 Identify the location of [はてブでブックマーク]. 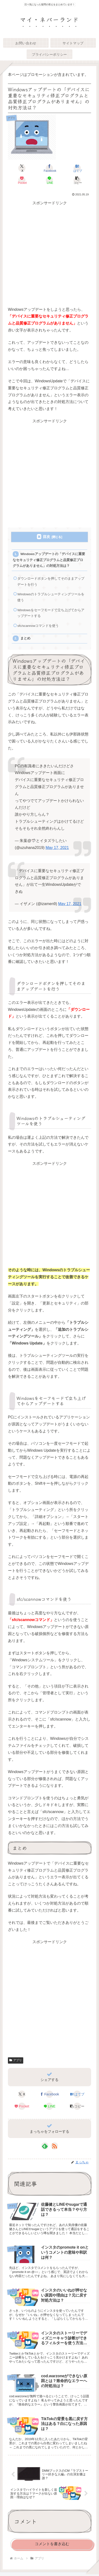
(77, 168).